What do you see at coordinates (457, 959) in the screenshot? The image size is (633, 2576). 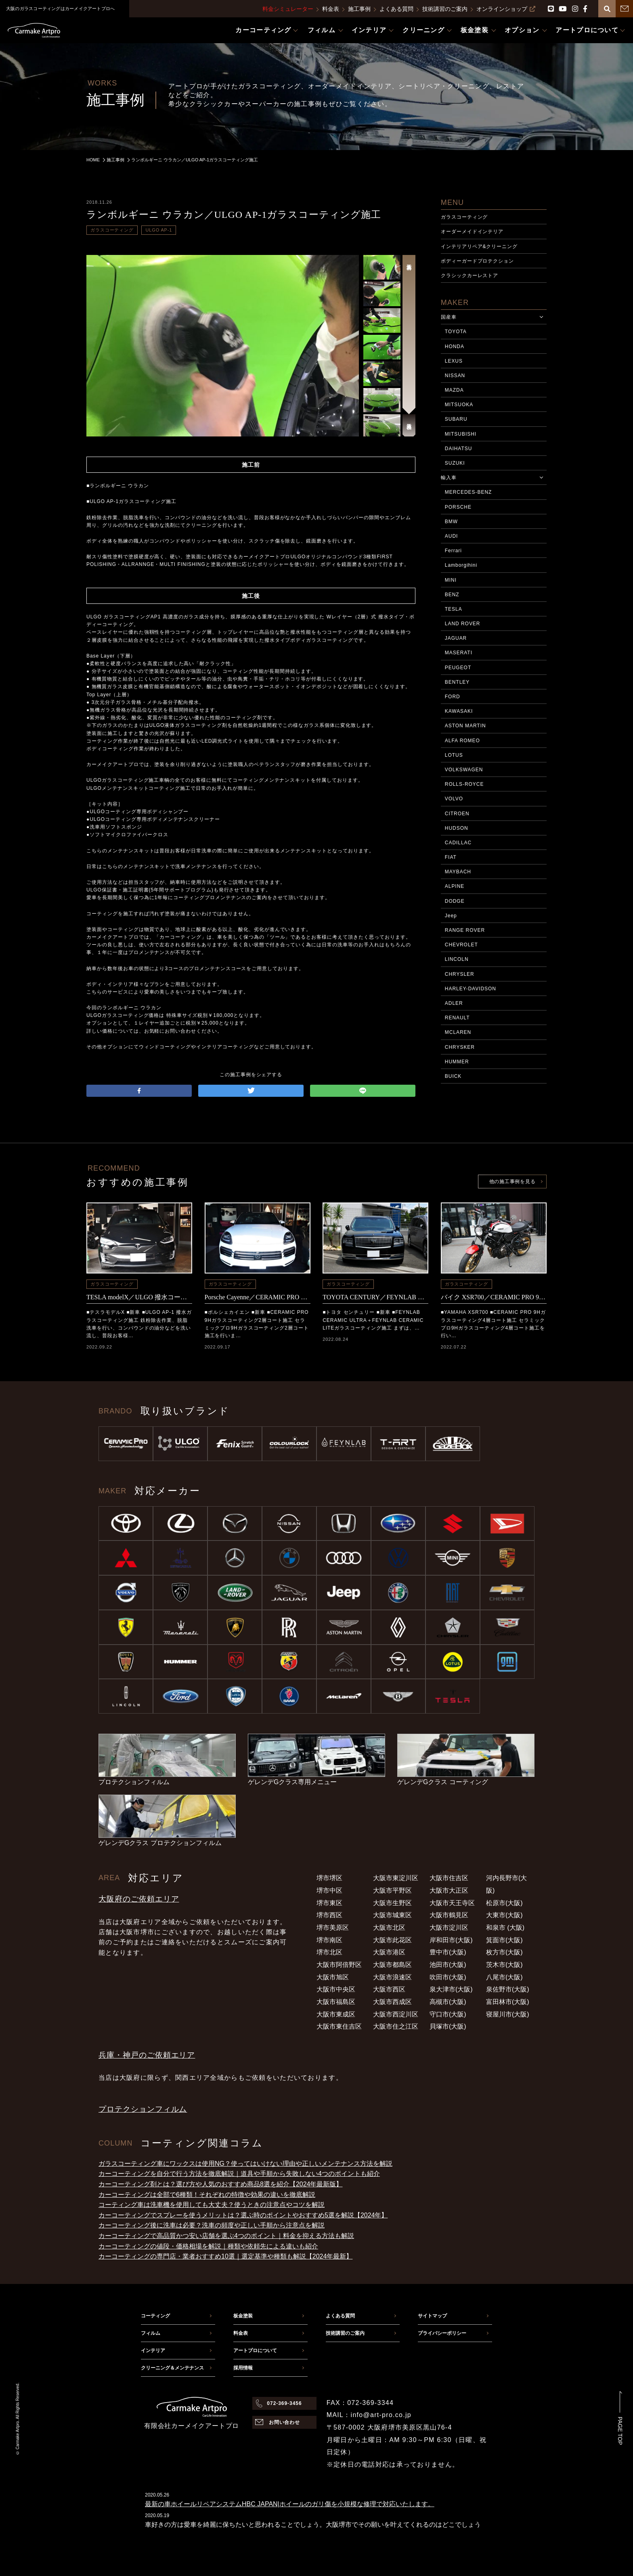 I see `LINCOLN` at bounding box center [457, 959].